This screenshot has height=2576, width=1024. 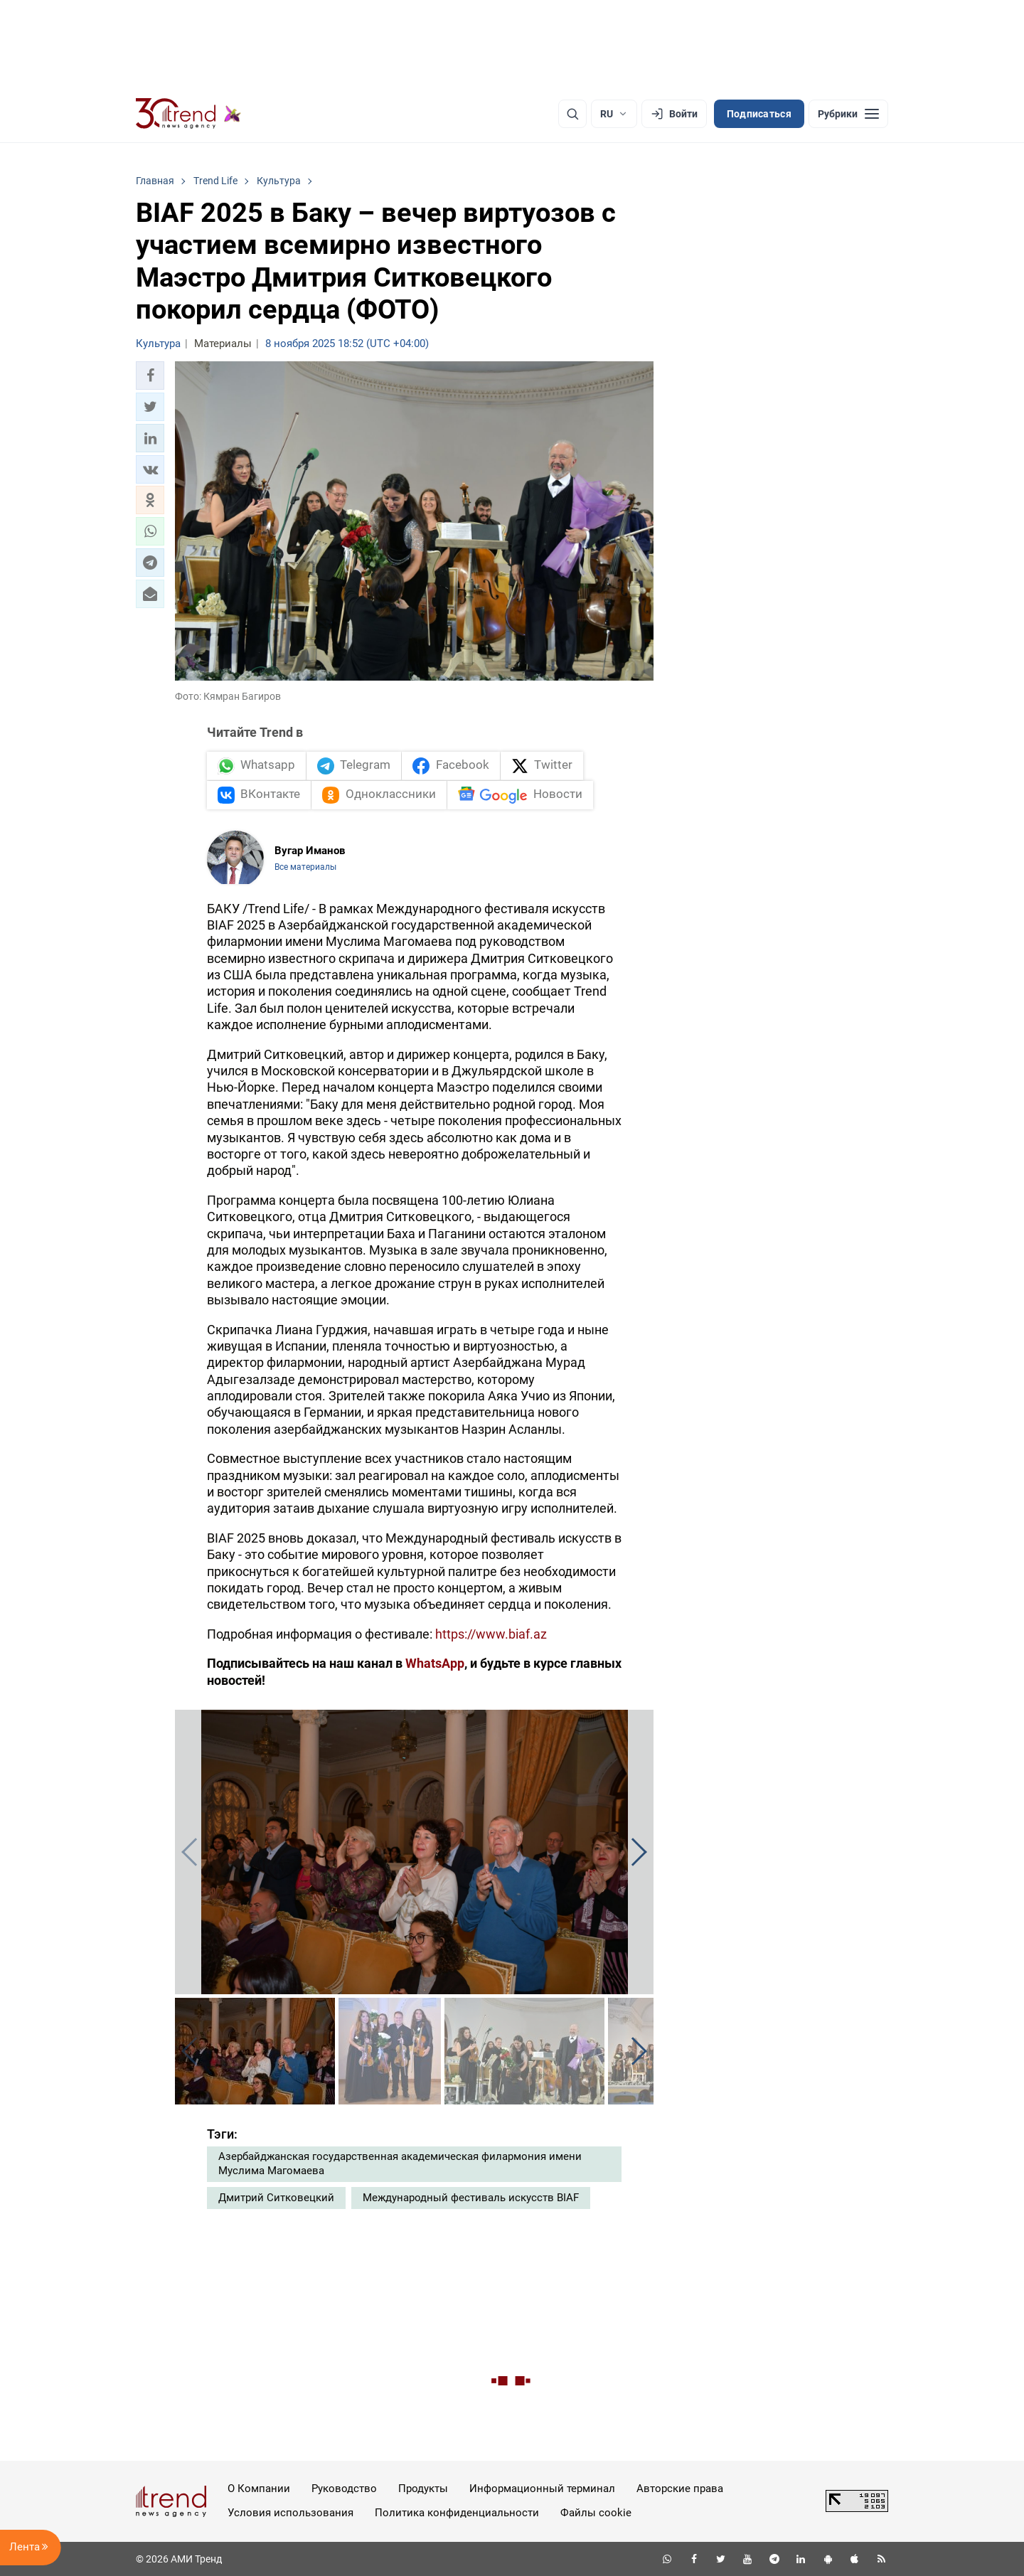 What do you see at coordinates (259, 2488) in the screenshot?
I see `О Компании` at bounding box center [259, 2488].